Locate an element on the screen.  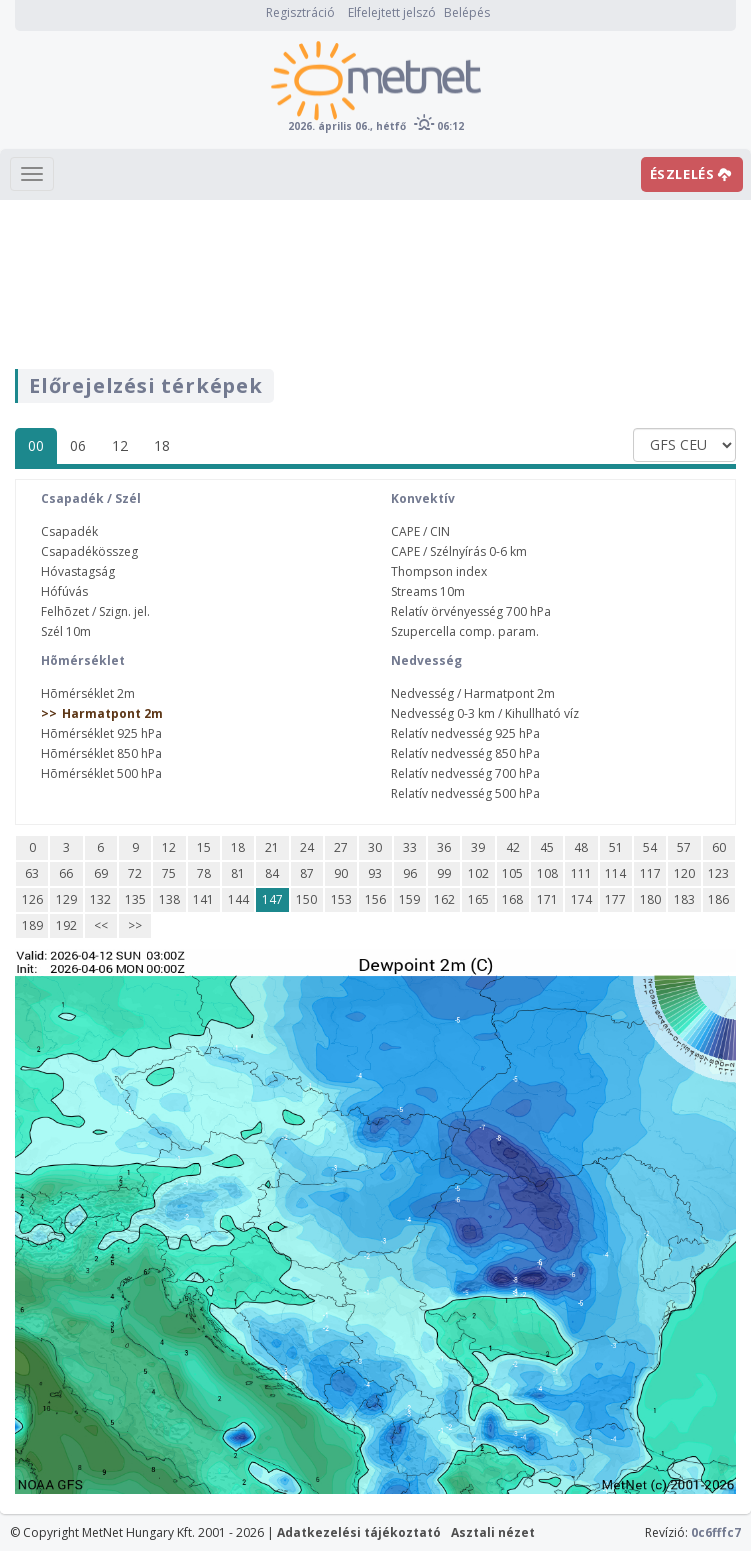
Relatív nedvesség 700 hPa is located at coordinates (465, 773).